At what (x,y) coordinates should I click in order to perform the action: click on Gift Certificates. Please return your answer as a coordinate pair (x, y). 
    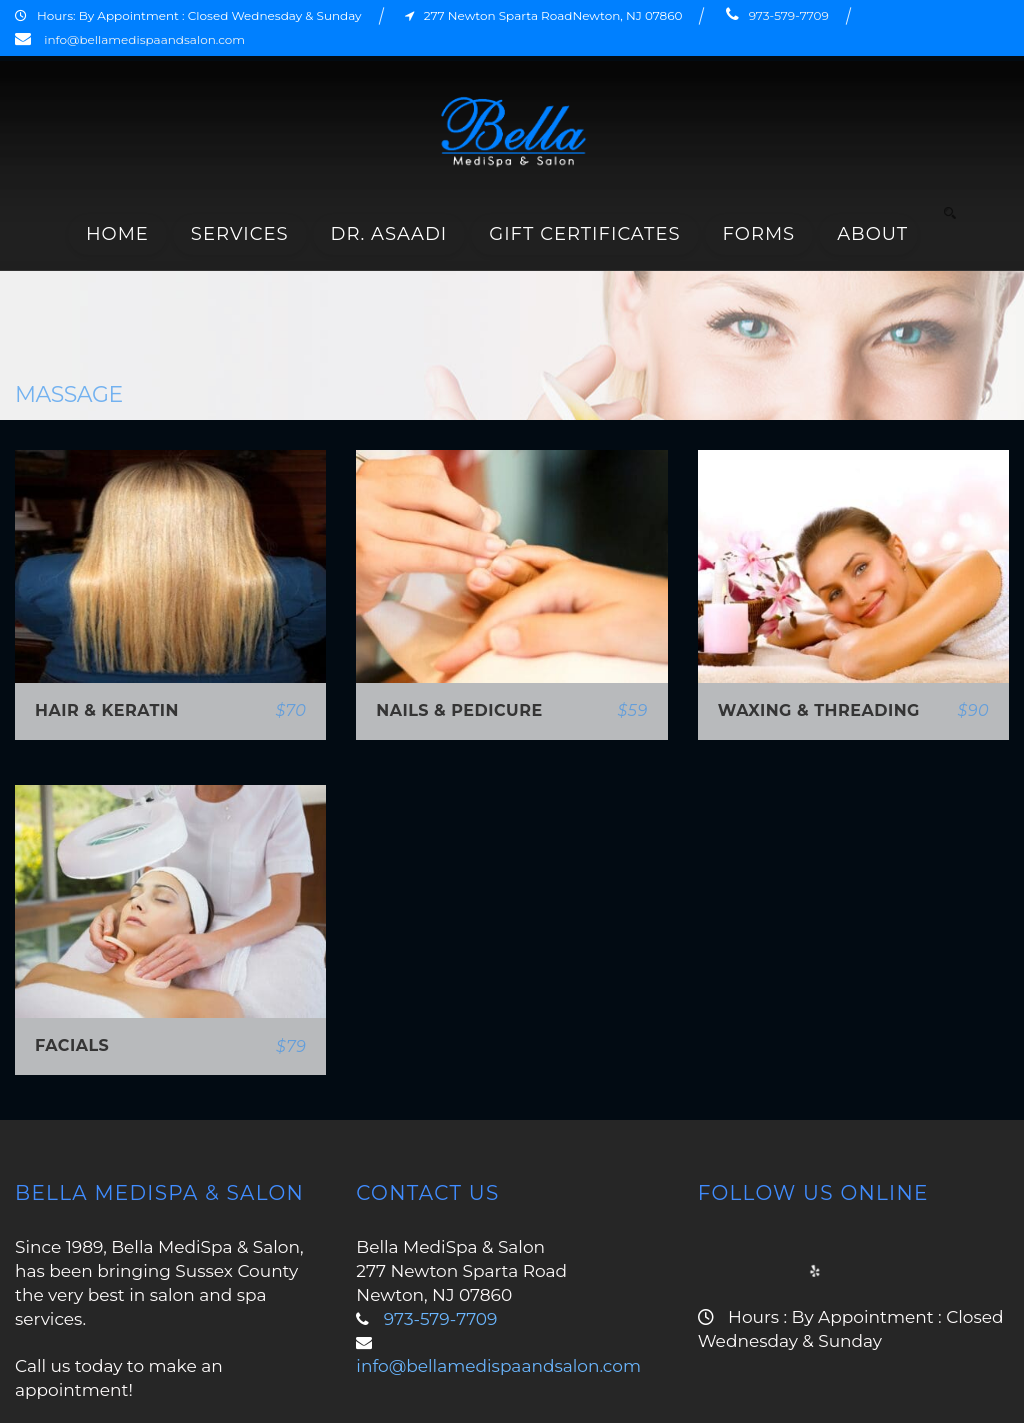
    Looking at the image, I should click on (584, 234).